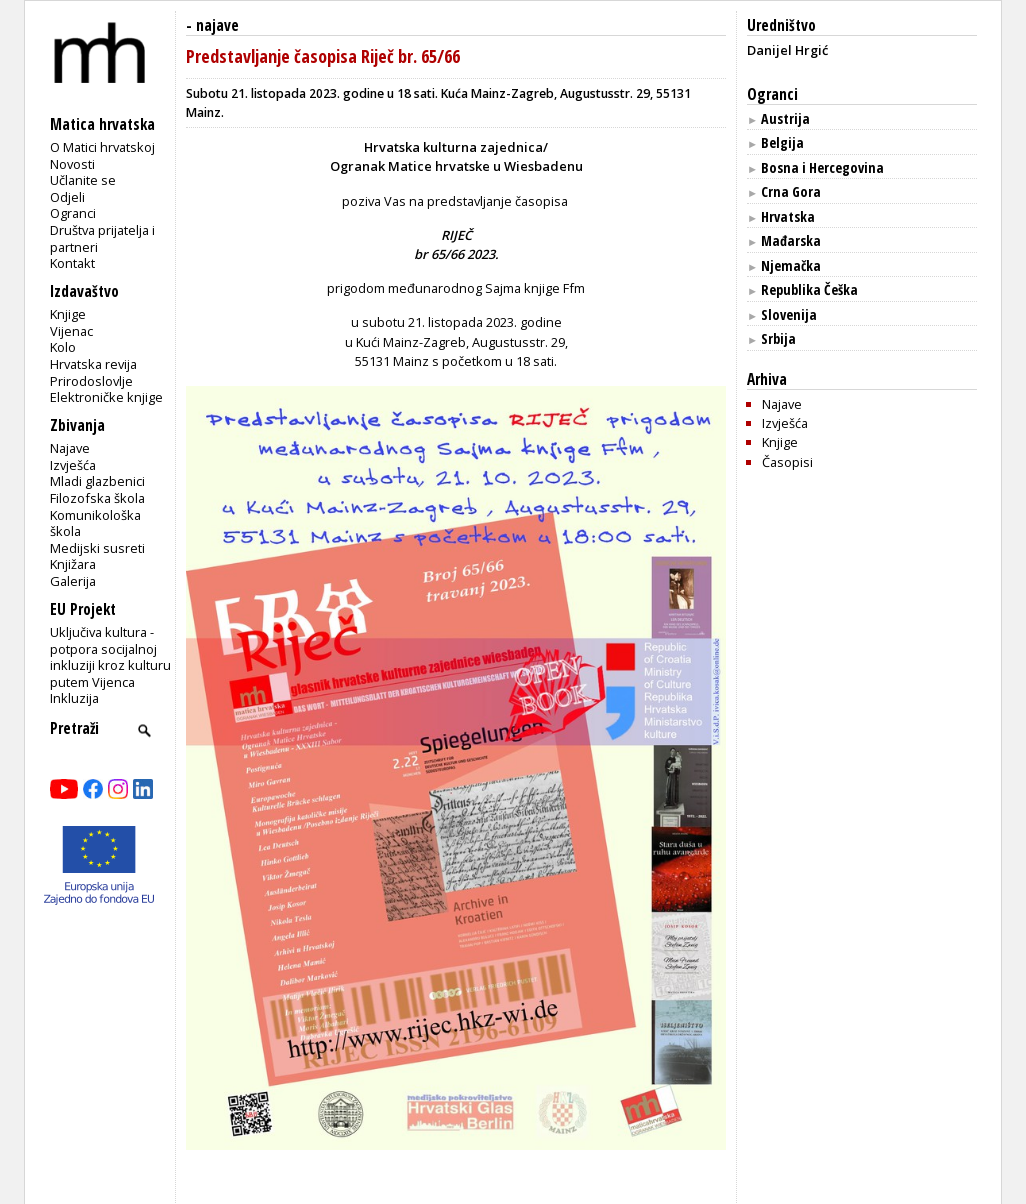 The height and width of the screenshot is (1204, 1026). What do you see at coordinates (67, 197) in the screenshot?
I see `Odjeli` at bounding box center [67, 197].